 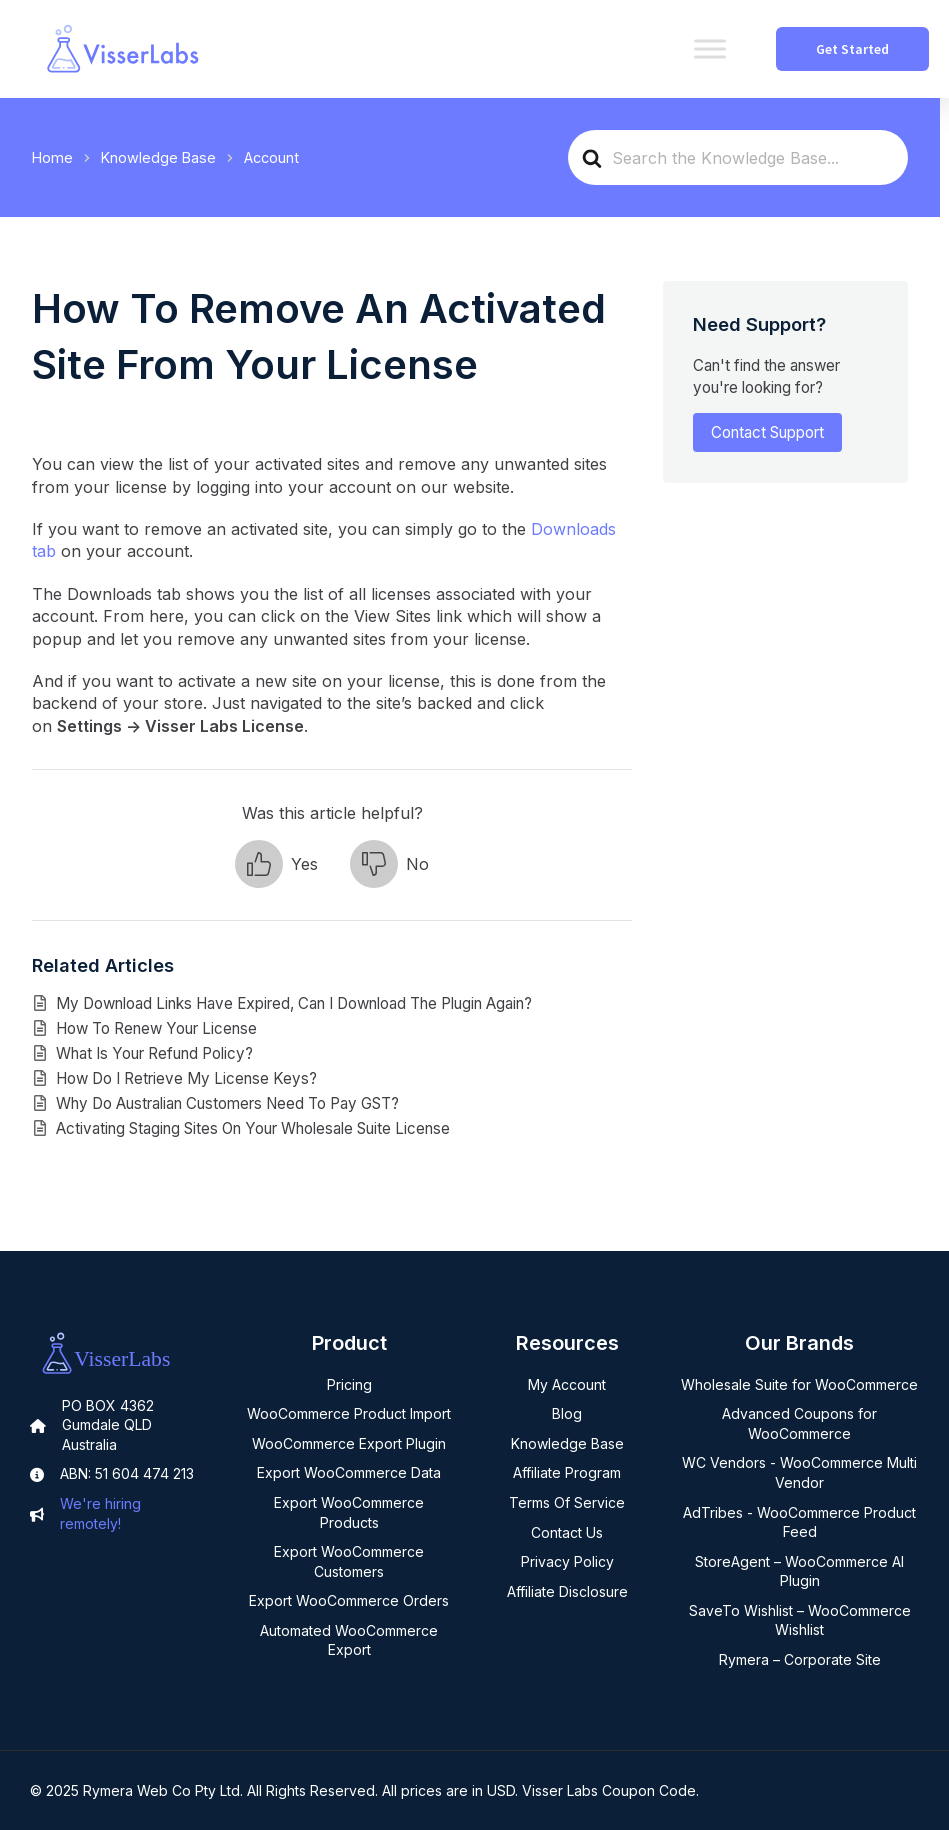 I want to click on Contact Support, so click(x=767, y=432).